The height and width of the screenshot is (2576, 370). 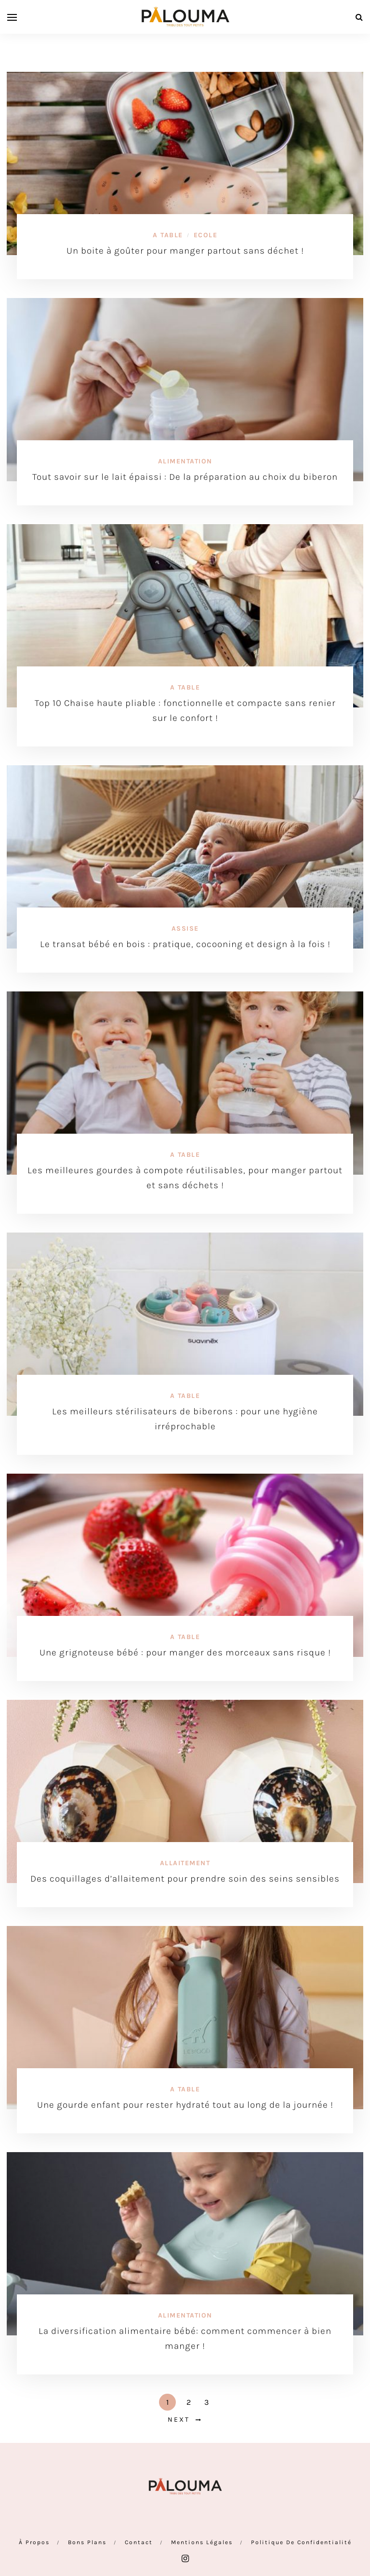 I want to click on À propos, so click(x=34, y=2542).